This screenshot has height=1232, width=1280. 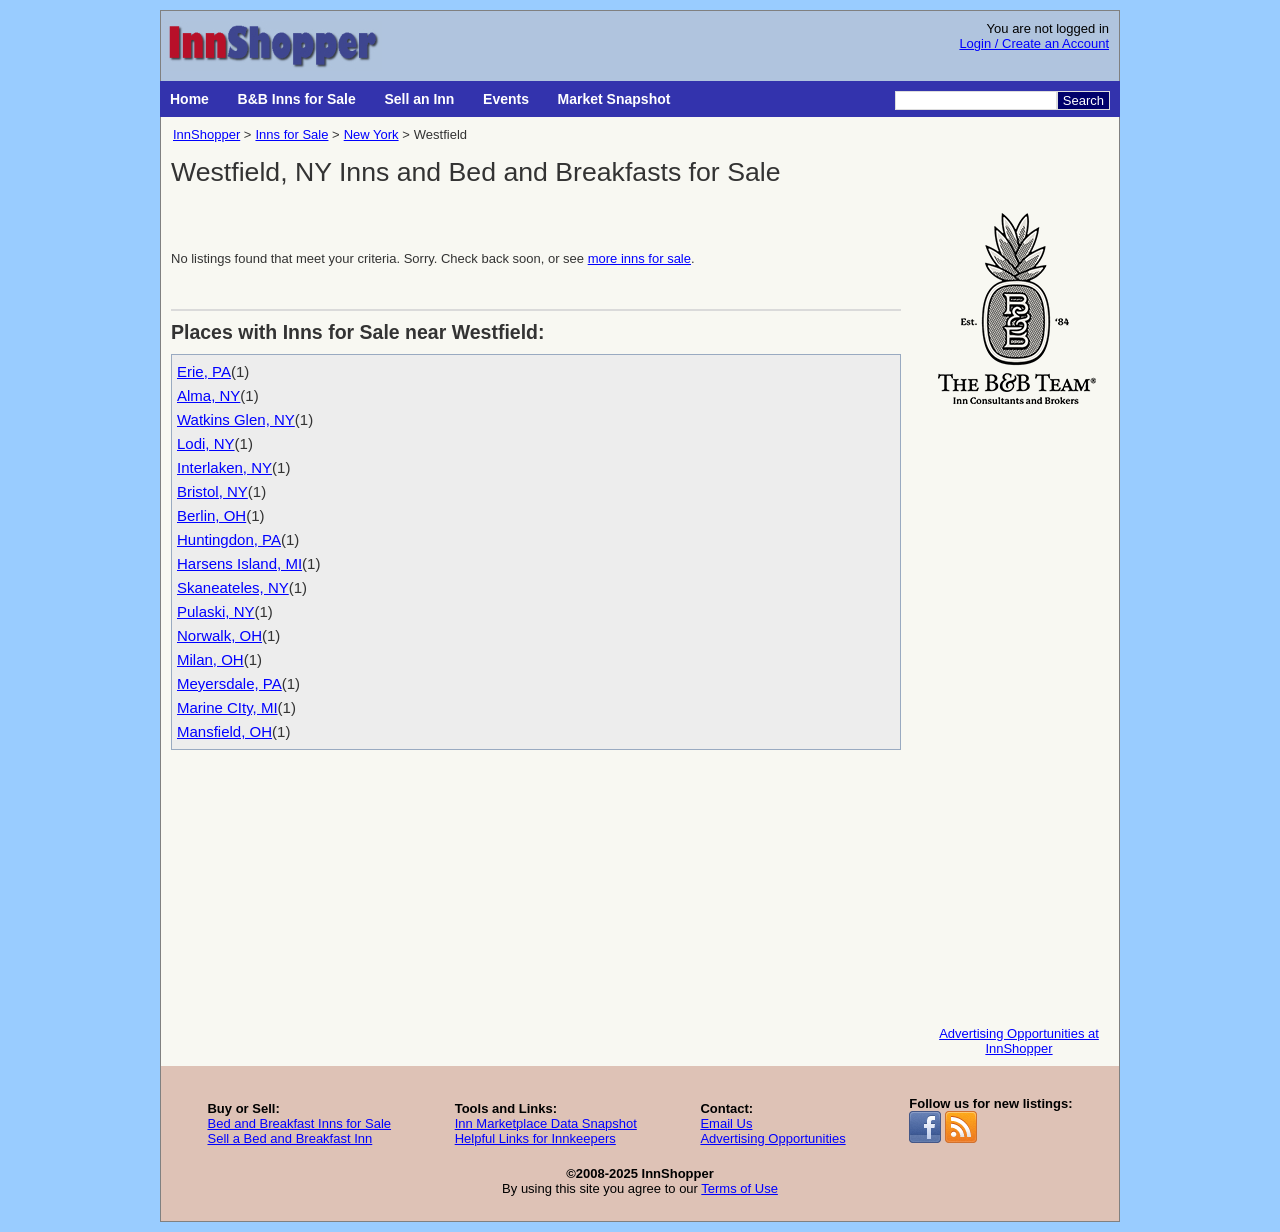 I want to click on Email Us, so click(x=726, y=1123).